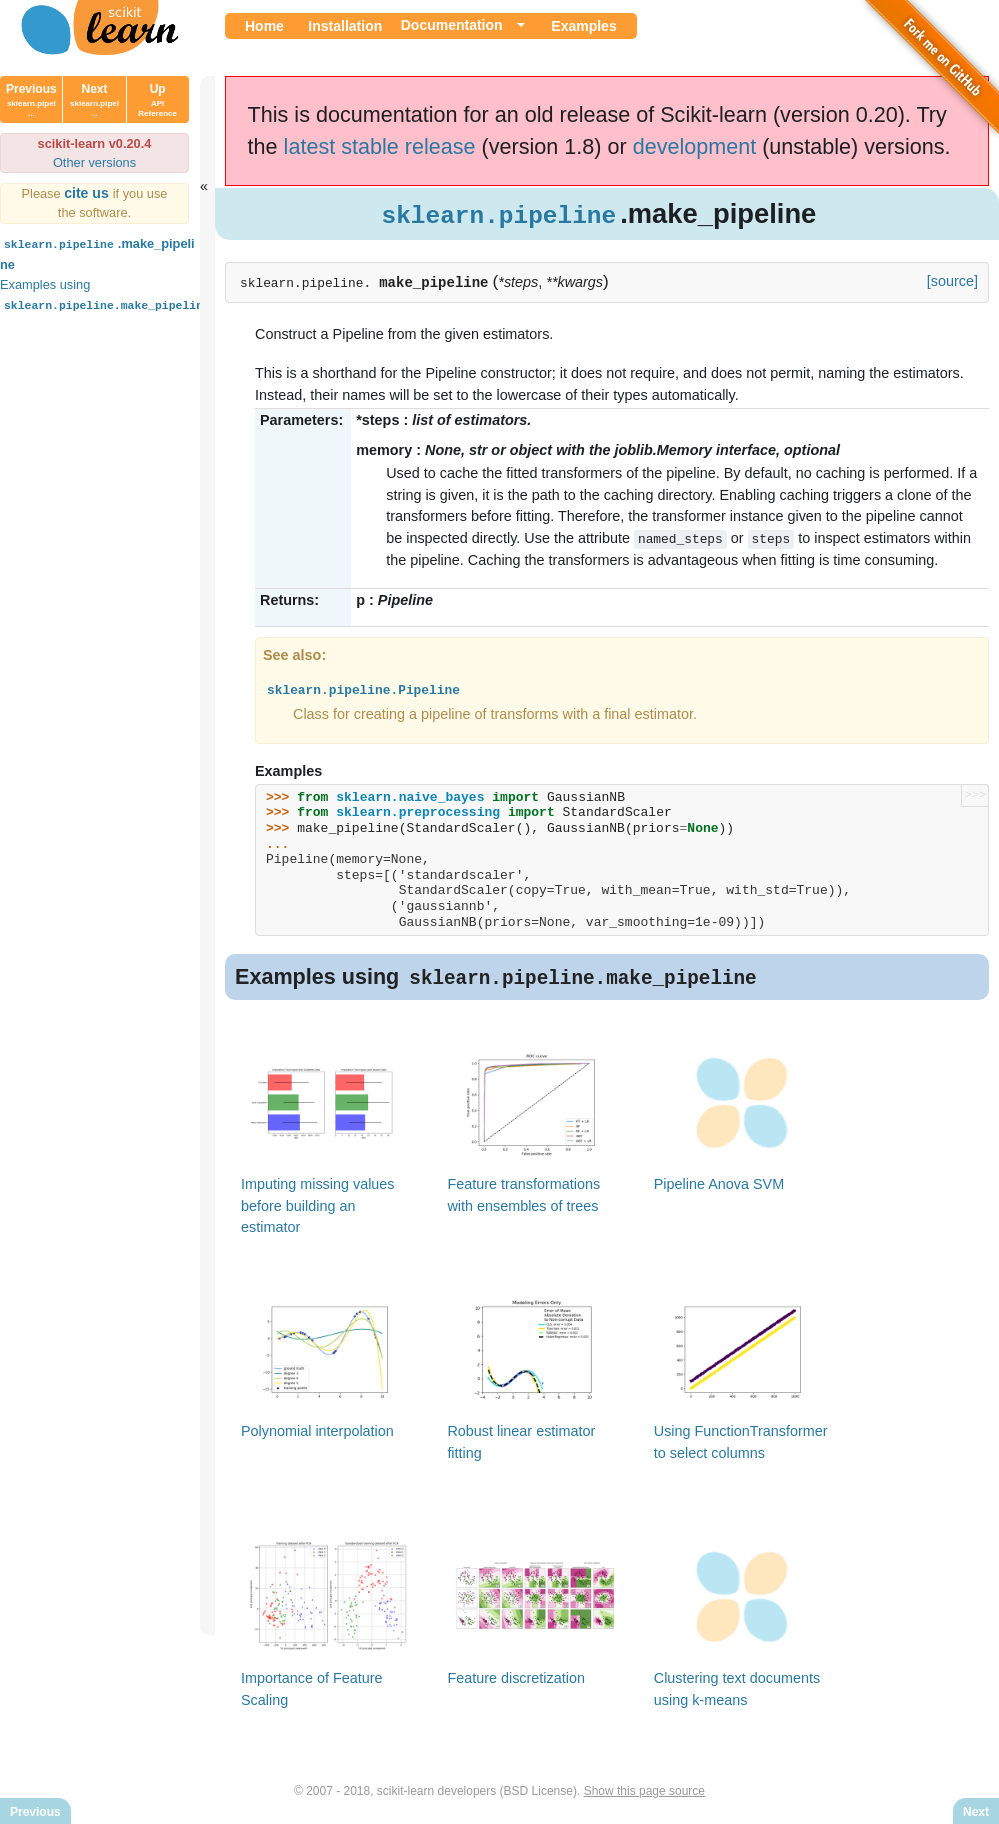 The image size is (999, 1824). I want to click on Examples, so click(583, 26).